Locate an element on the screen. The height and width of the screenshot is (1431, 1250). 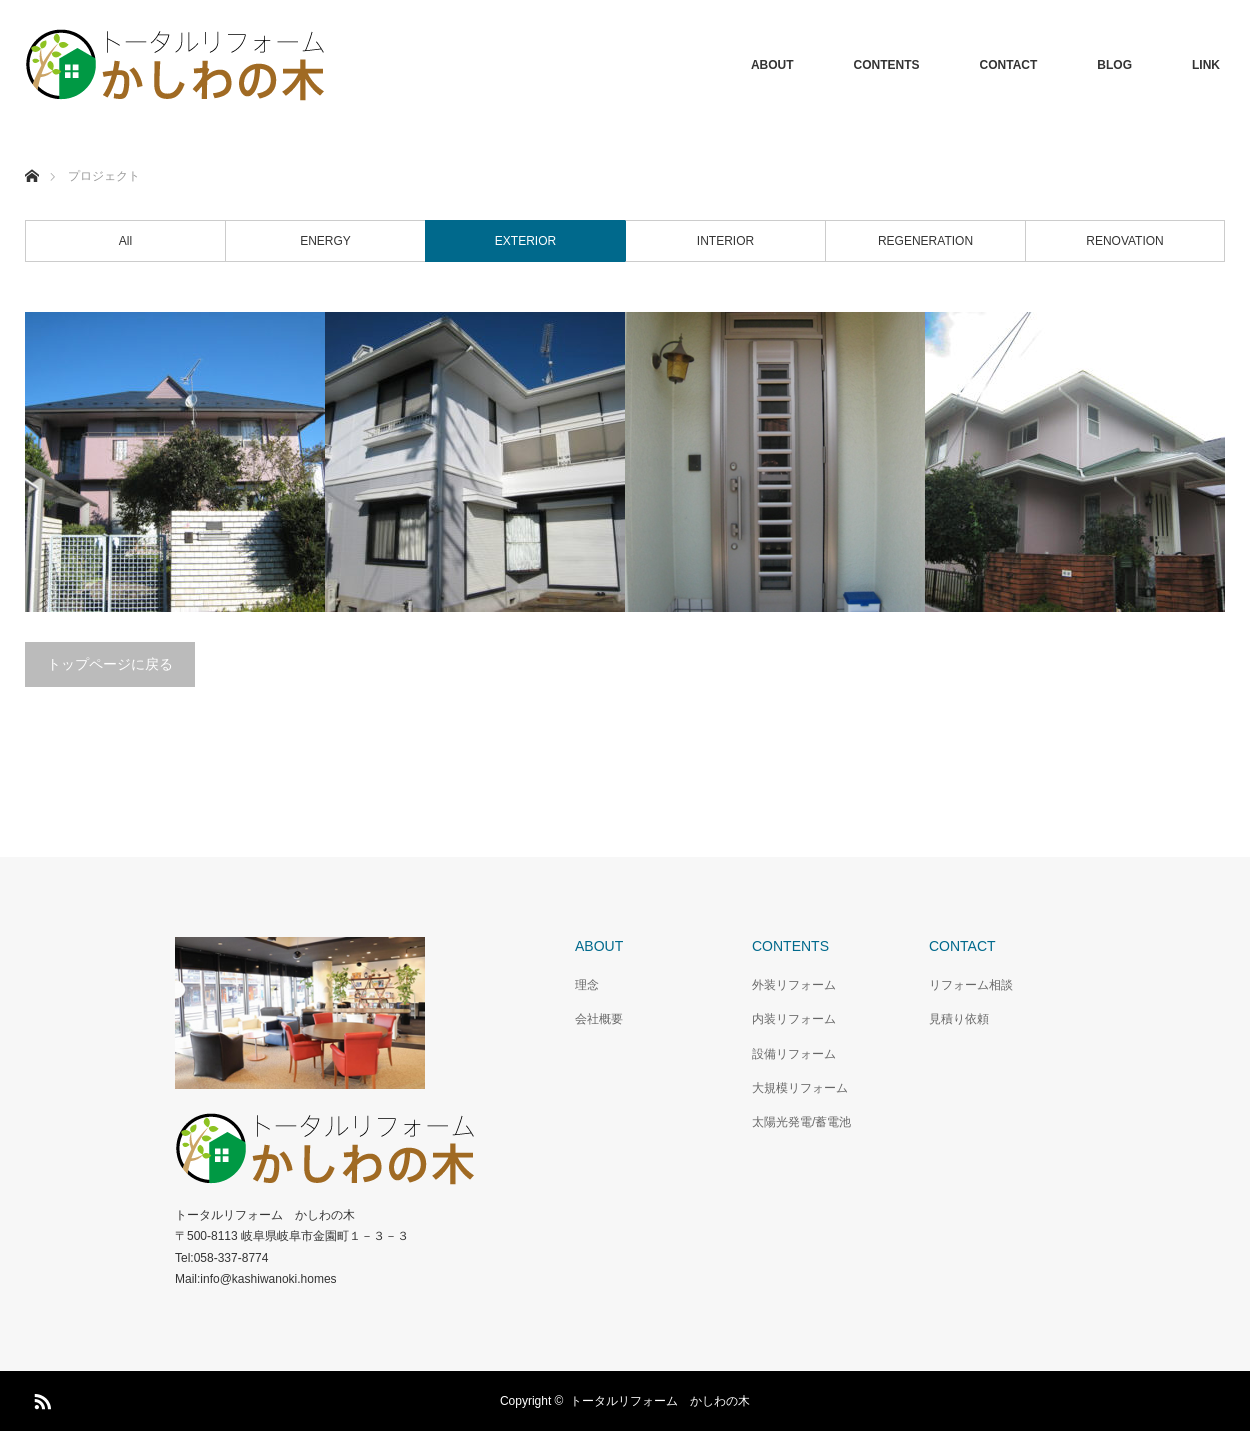
見積り依頼 is located at coordinates (959, 1019).